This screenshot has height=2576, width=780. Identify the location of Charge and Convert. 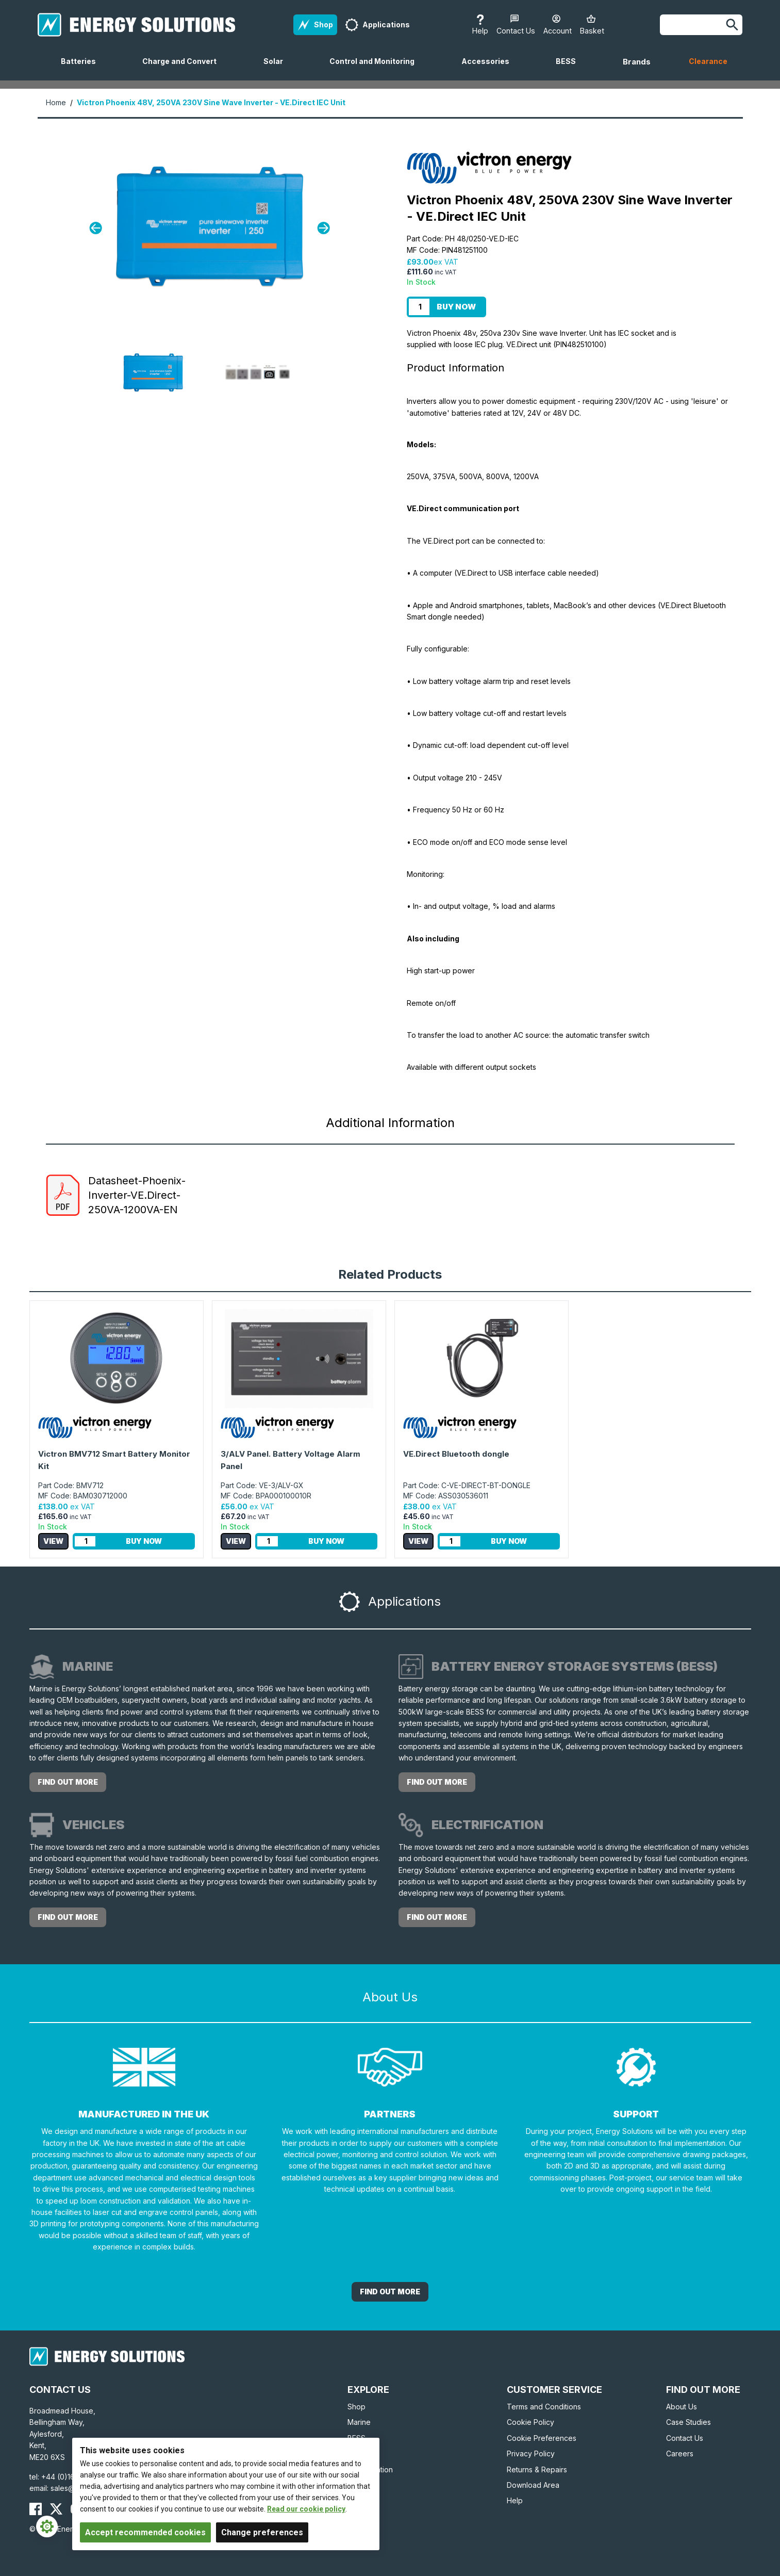
(183, 68).